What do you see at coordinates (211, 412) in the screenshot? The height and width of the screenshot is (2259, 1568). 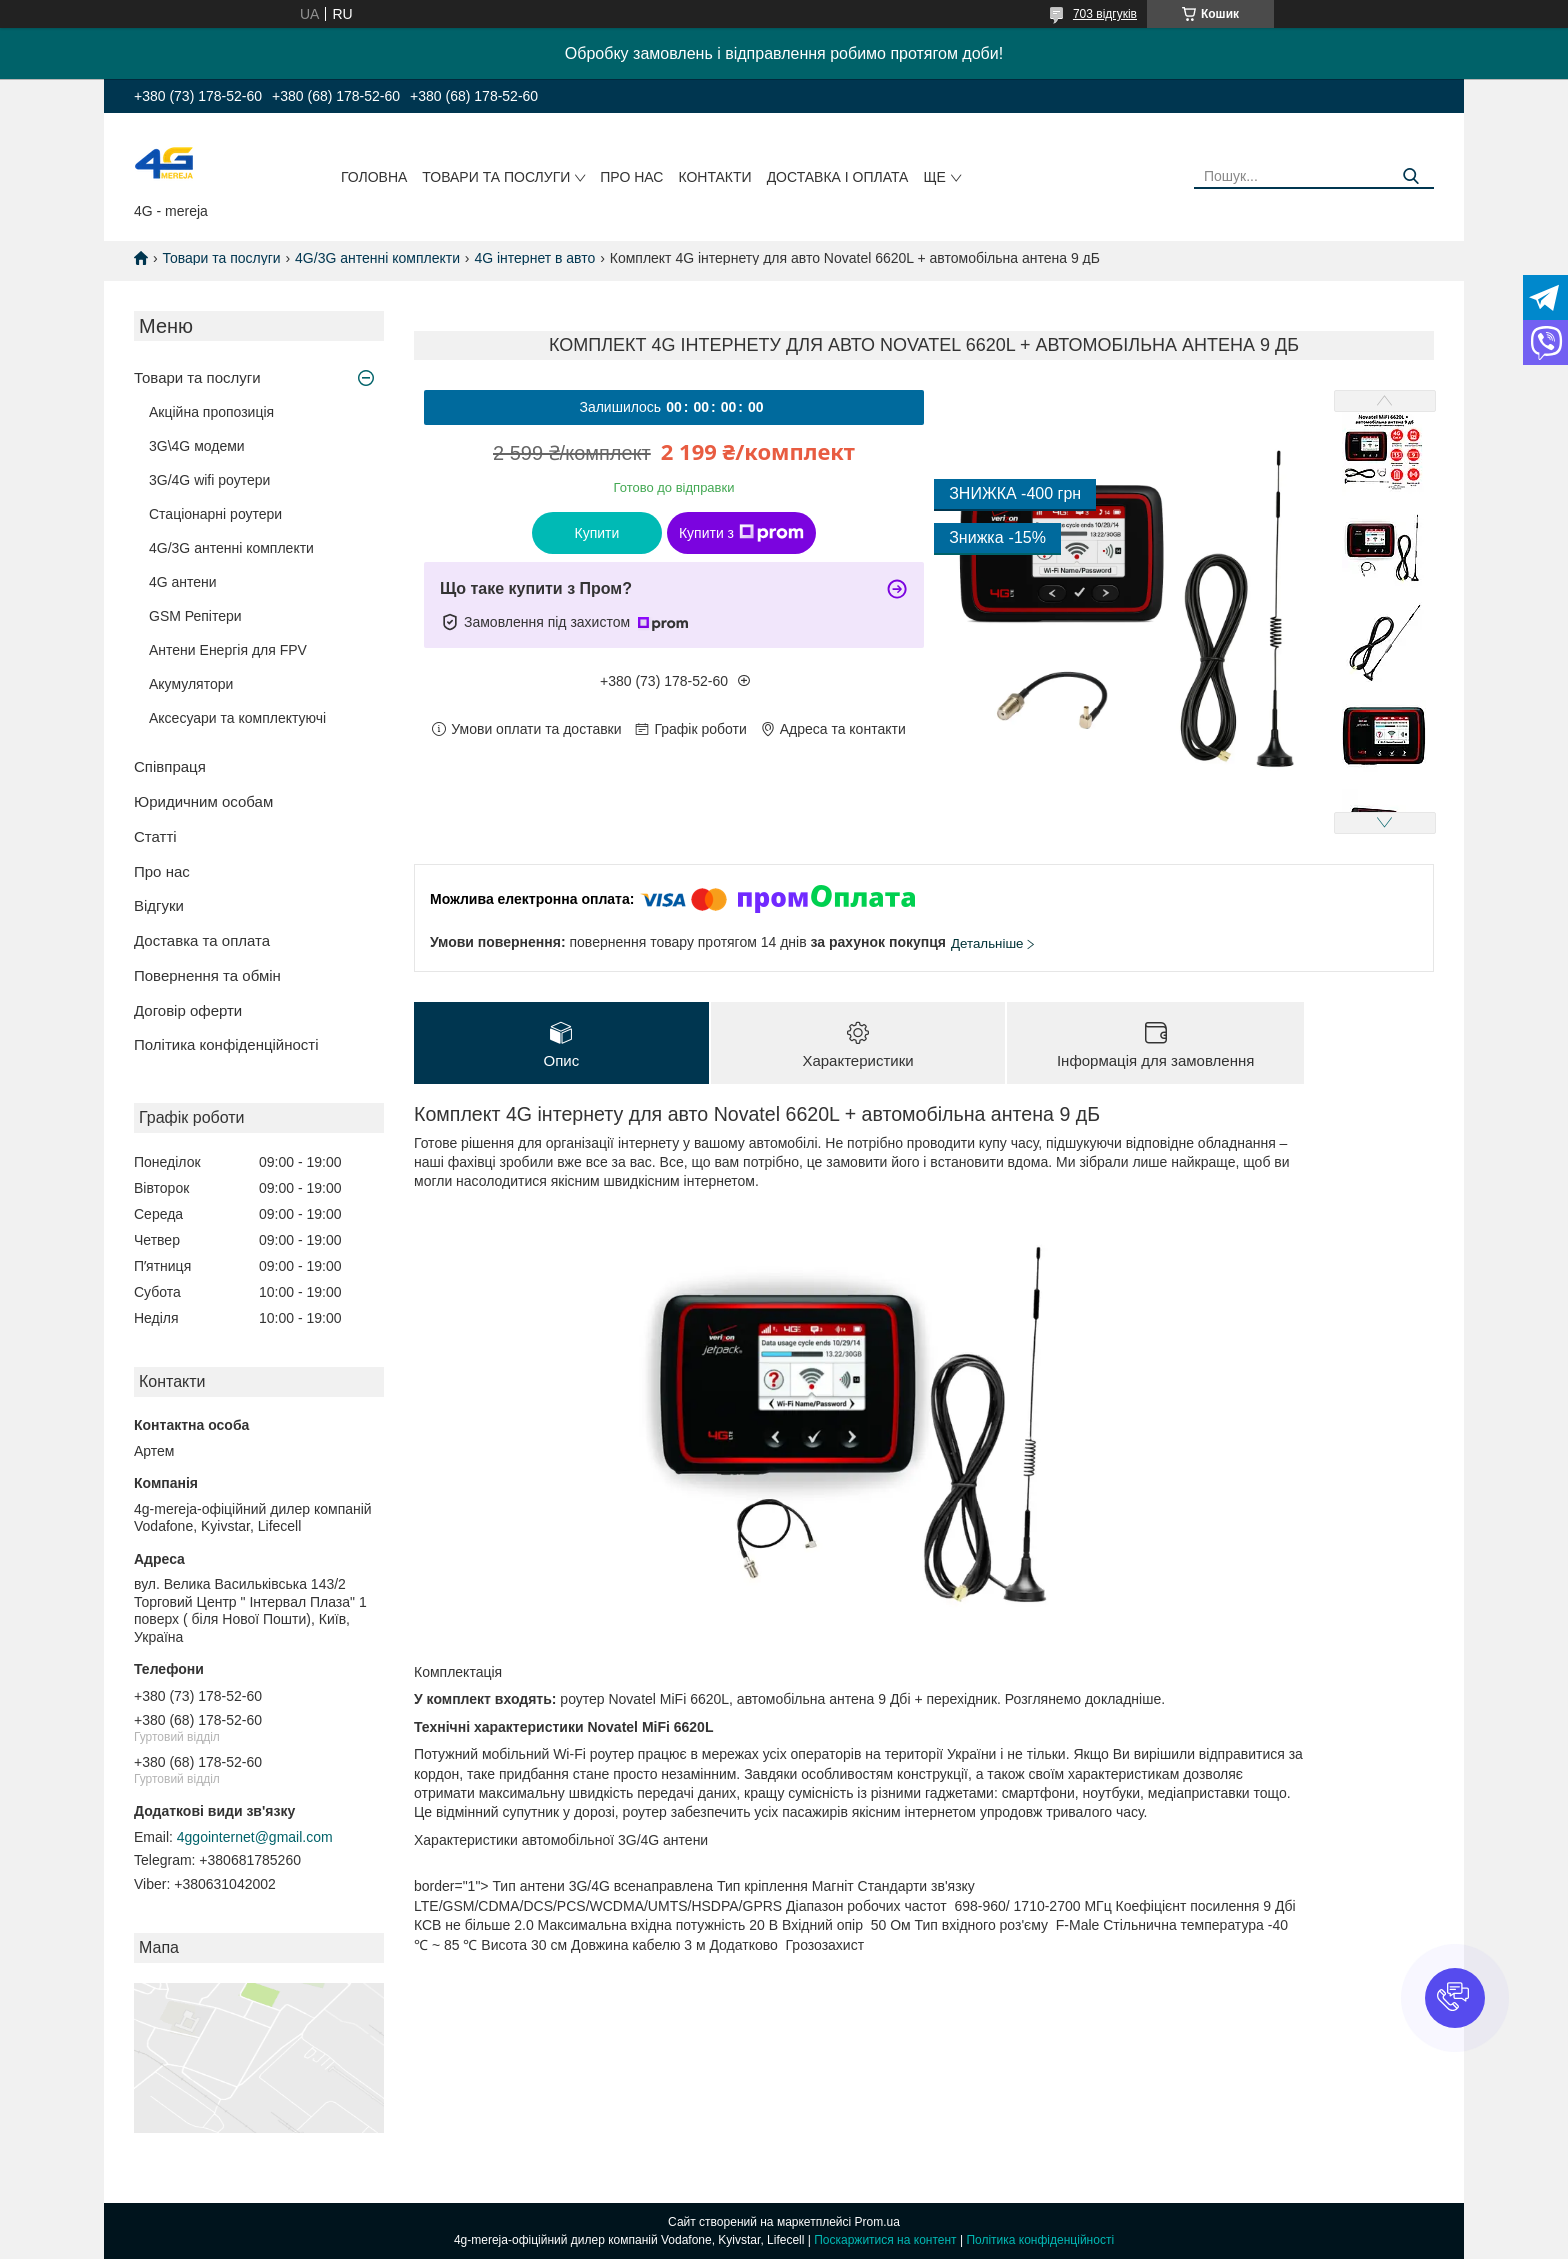 I see `Акційна пропозиція` at bounding box center [211, 412].